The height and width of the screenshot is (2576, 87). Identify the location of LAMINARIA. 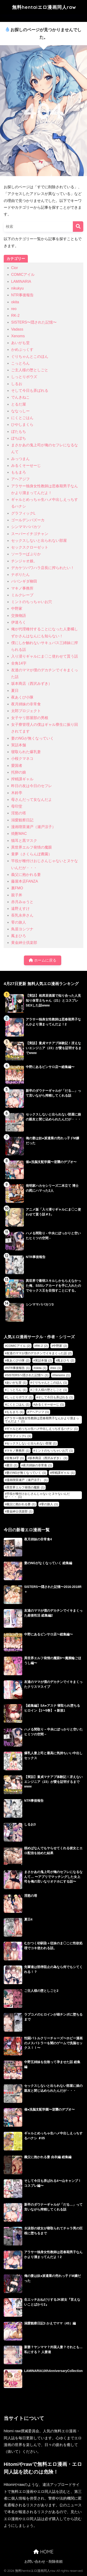
(21, 281).